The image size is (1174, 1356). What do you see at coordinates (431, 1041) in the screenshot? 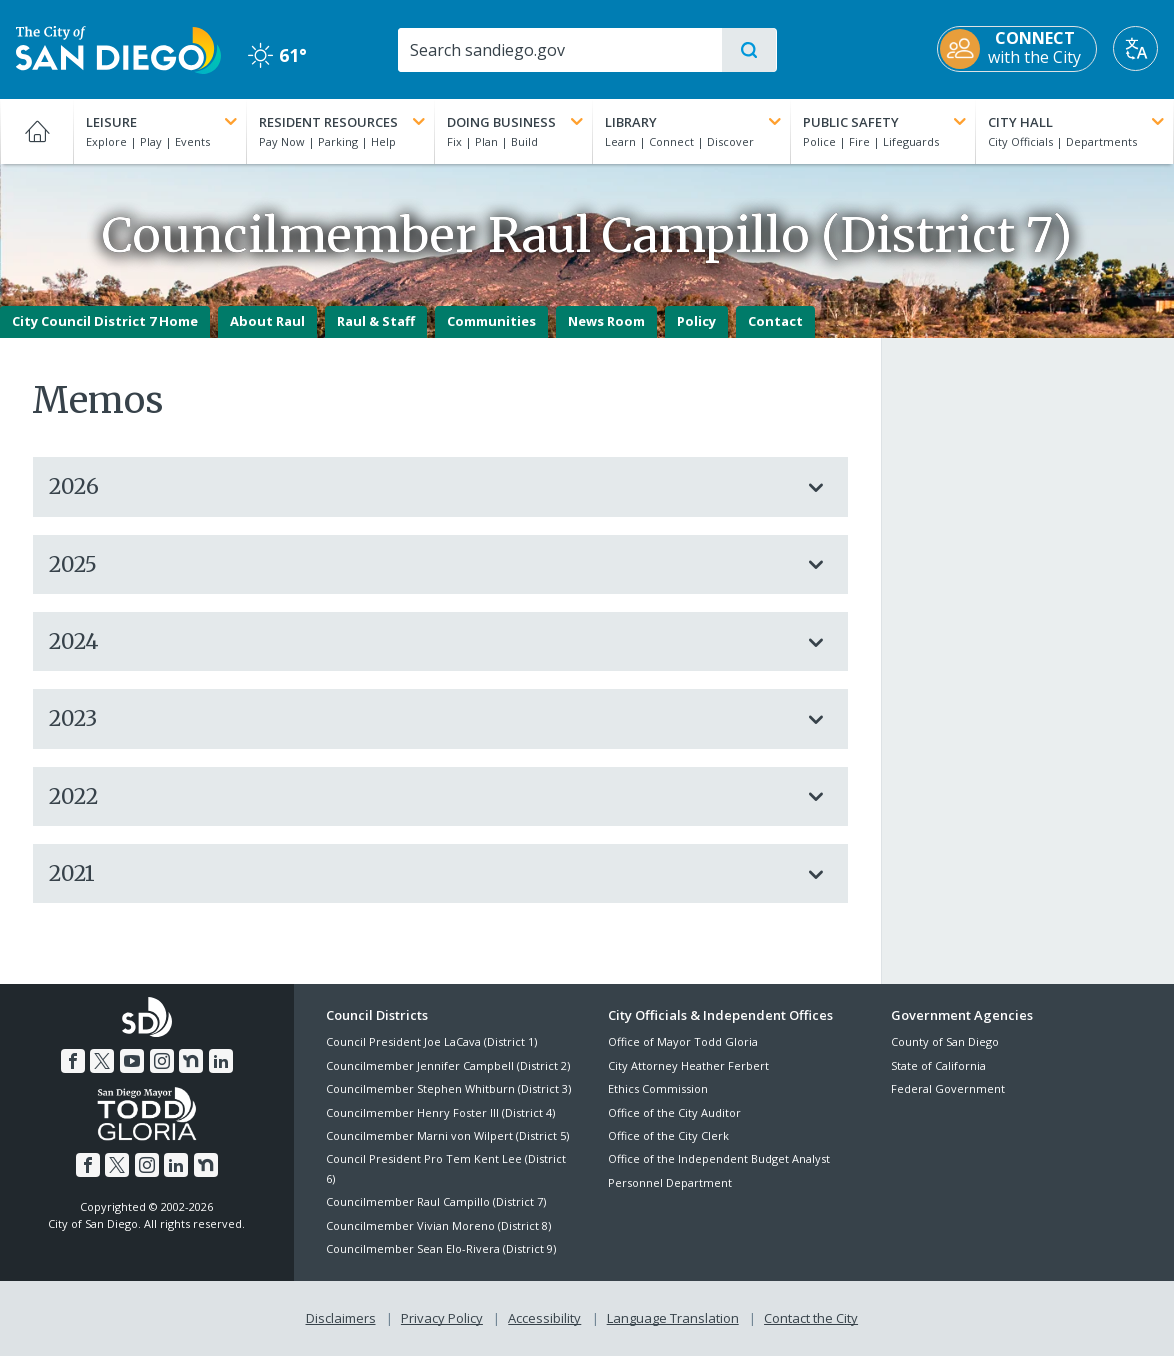
I see `Council President Joe LaCava (District 1)` at bounding box center [431, 1041].